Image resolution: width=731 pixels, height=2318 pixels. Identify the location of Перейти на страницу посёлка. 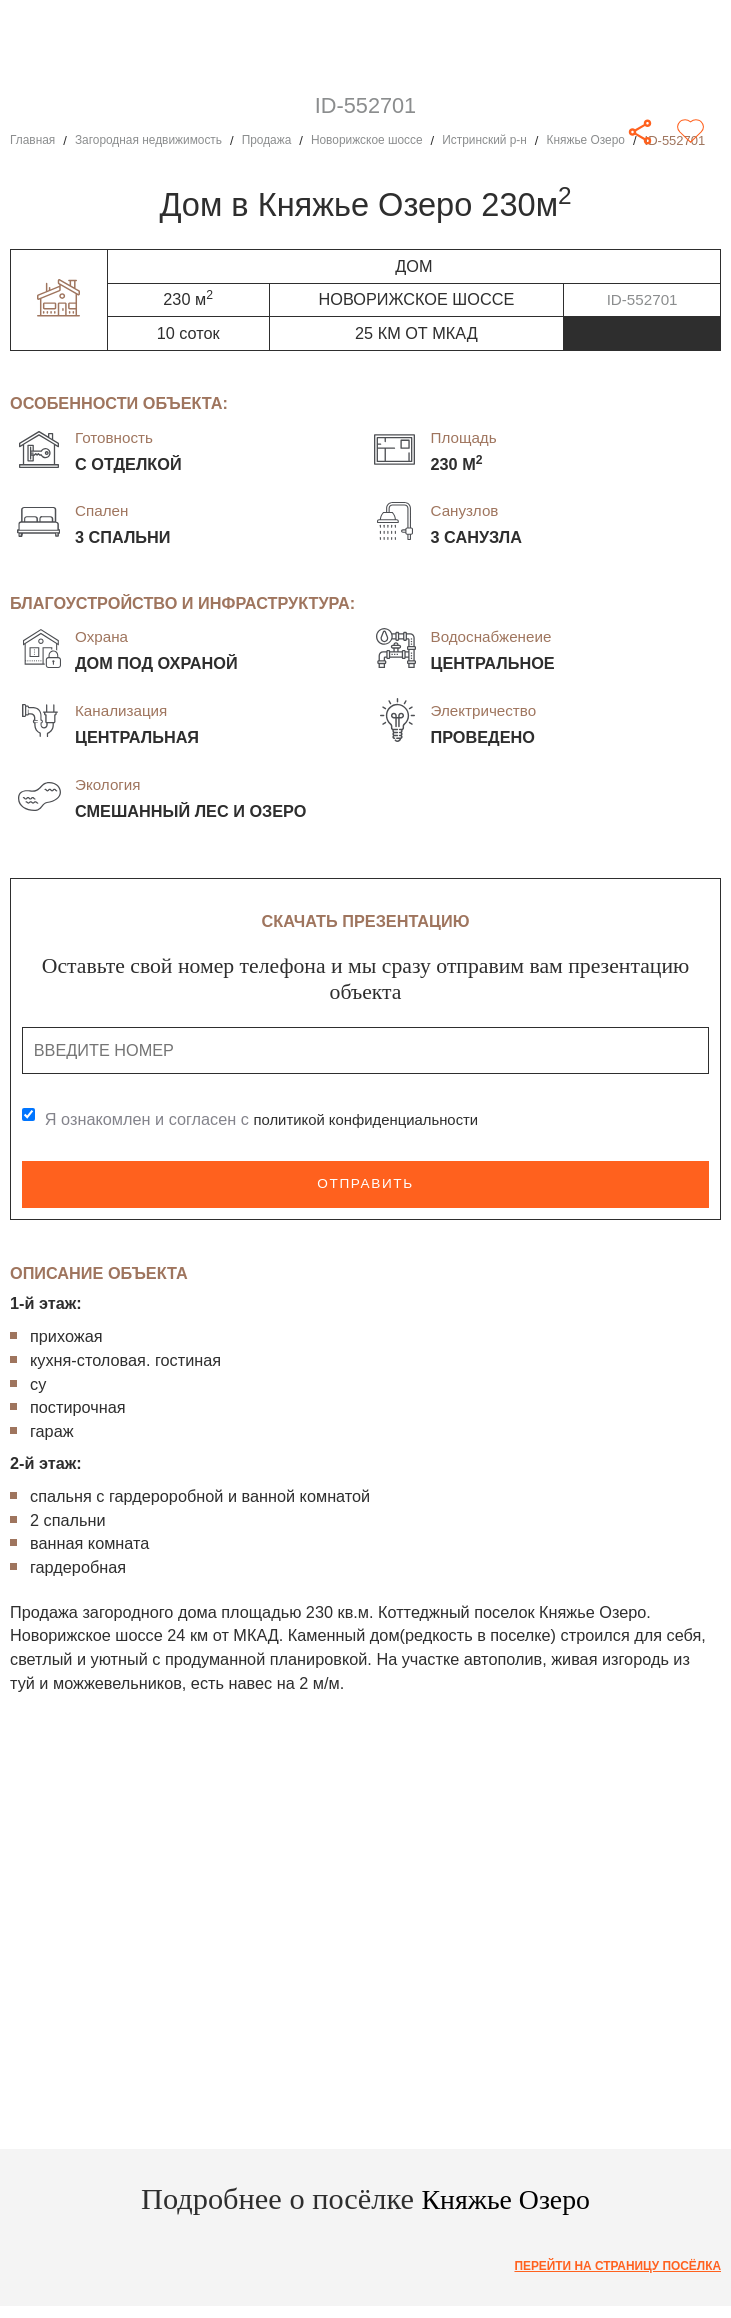
(608, 2266).